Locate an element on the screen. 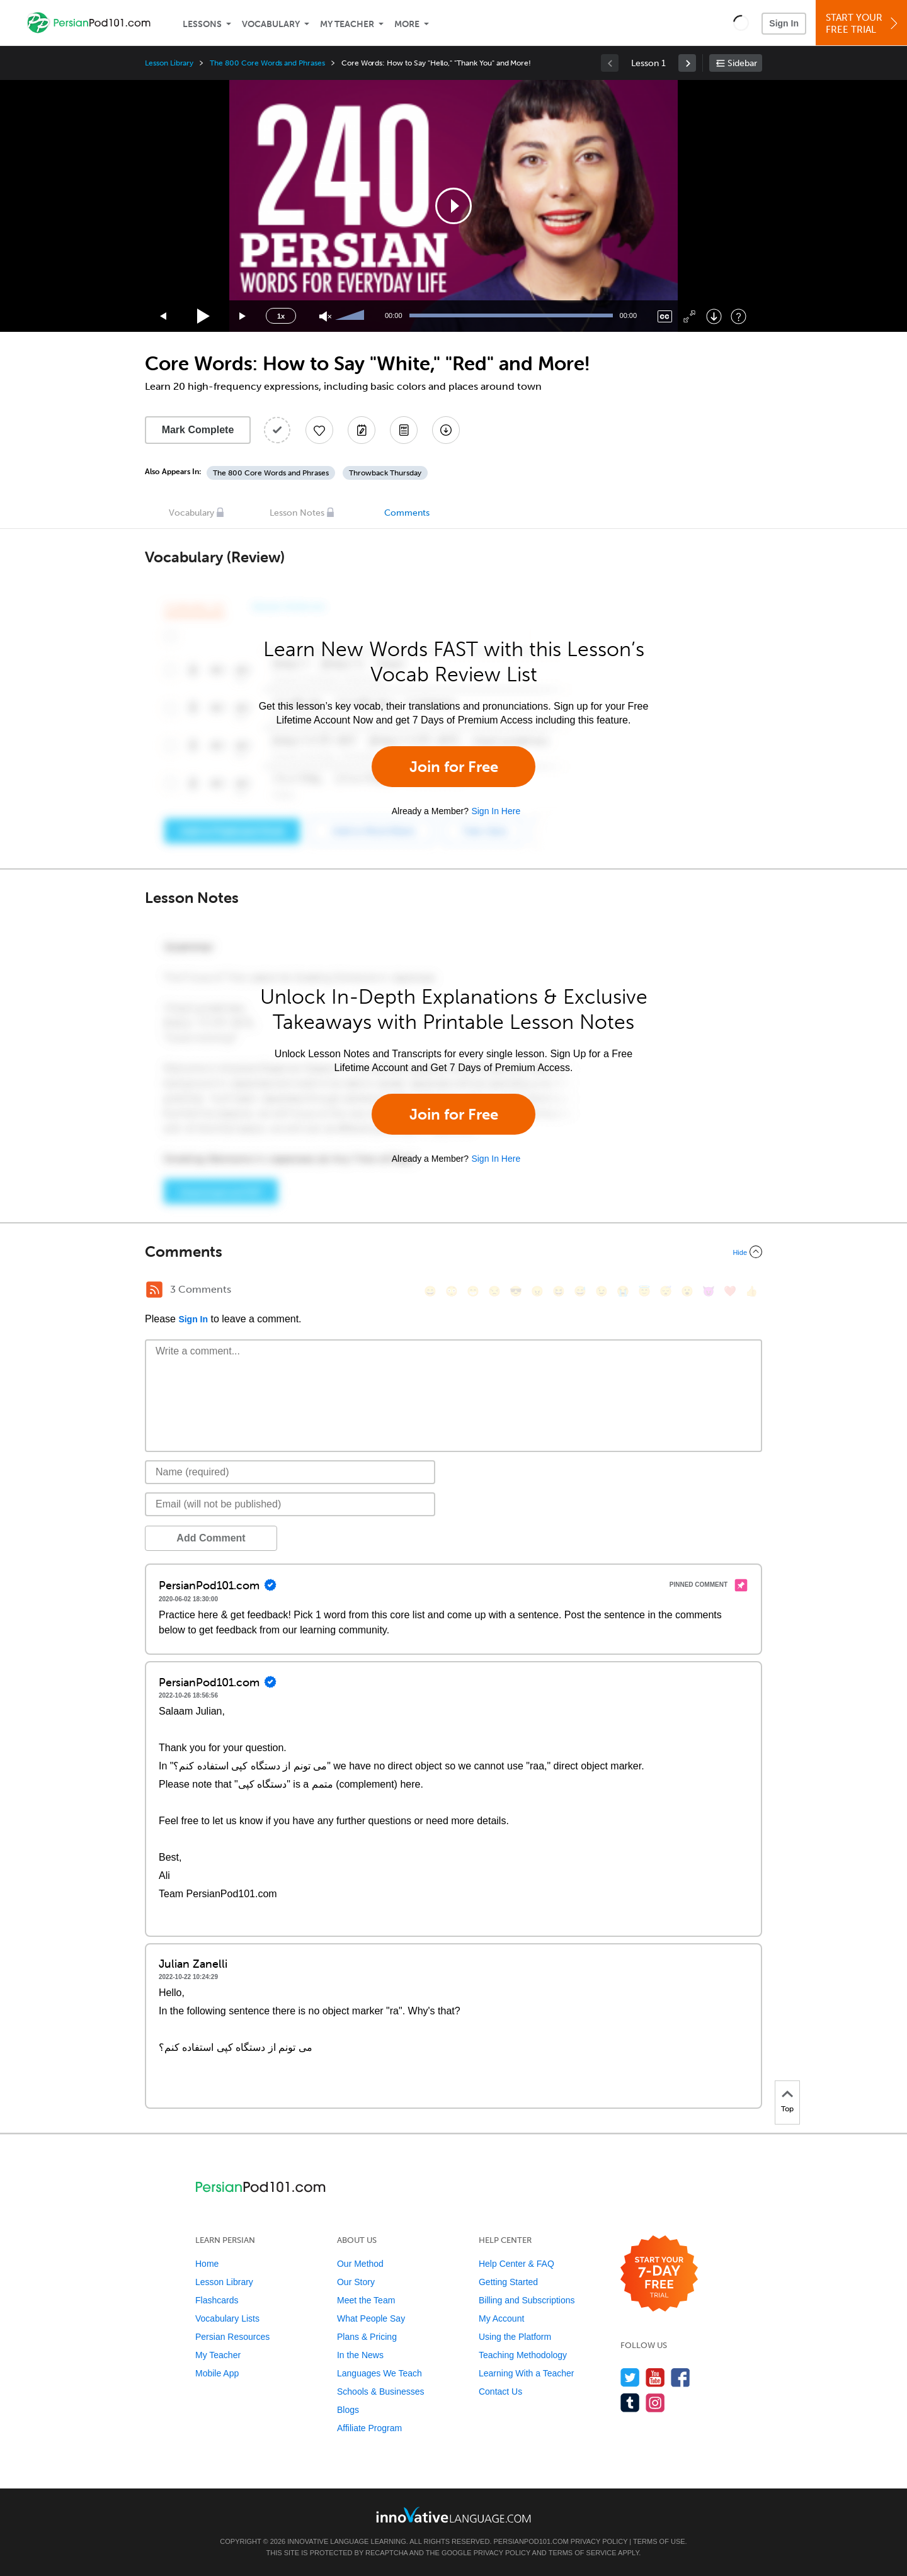  Home is located at coordinates (207, 2264).